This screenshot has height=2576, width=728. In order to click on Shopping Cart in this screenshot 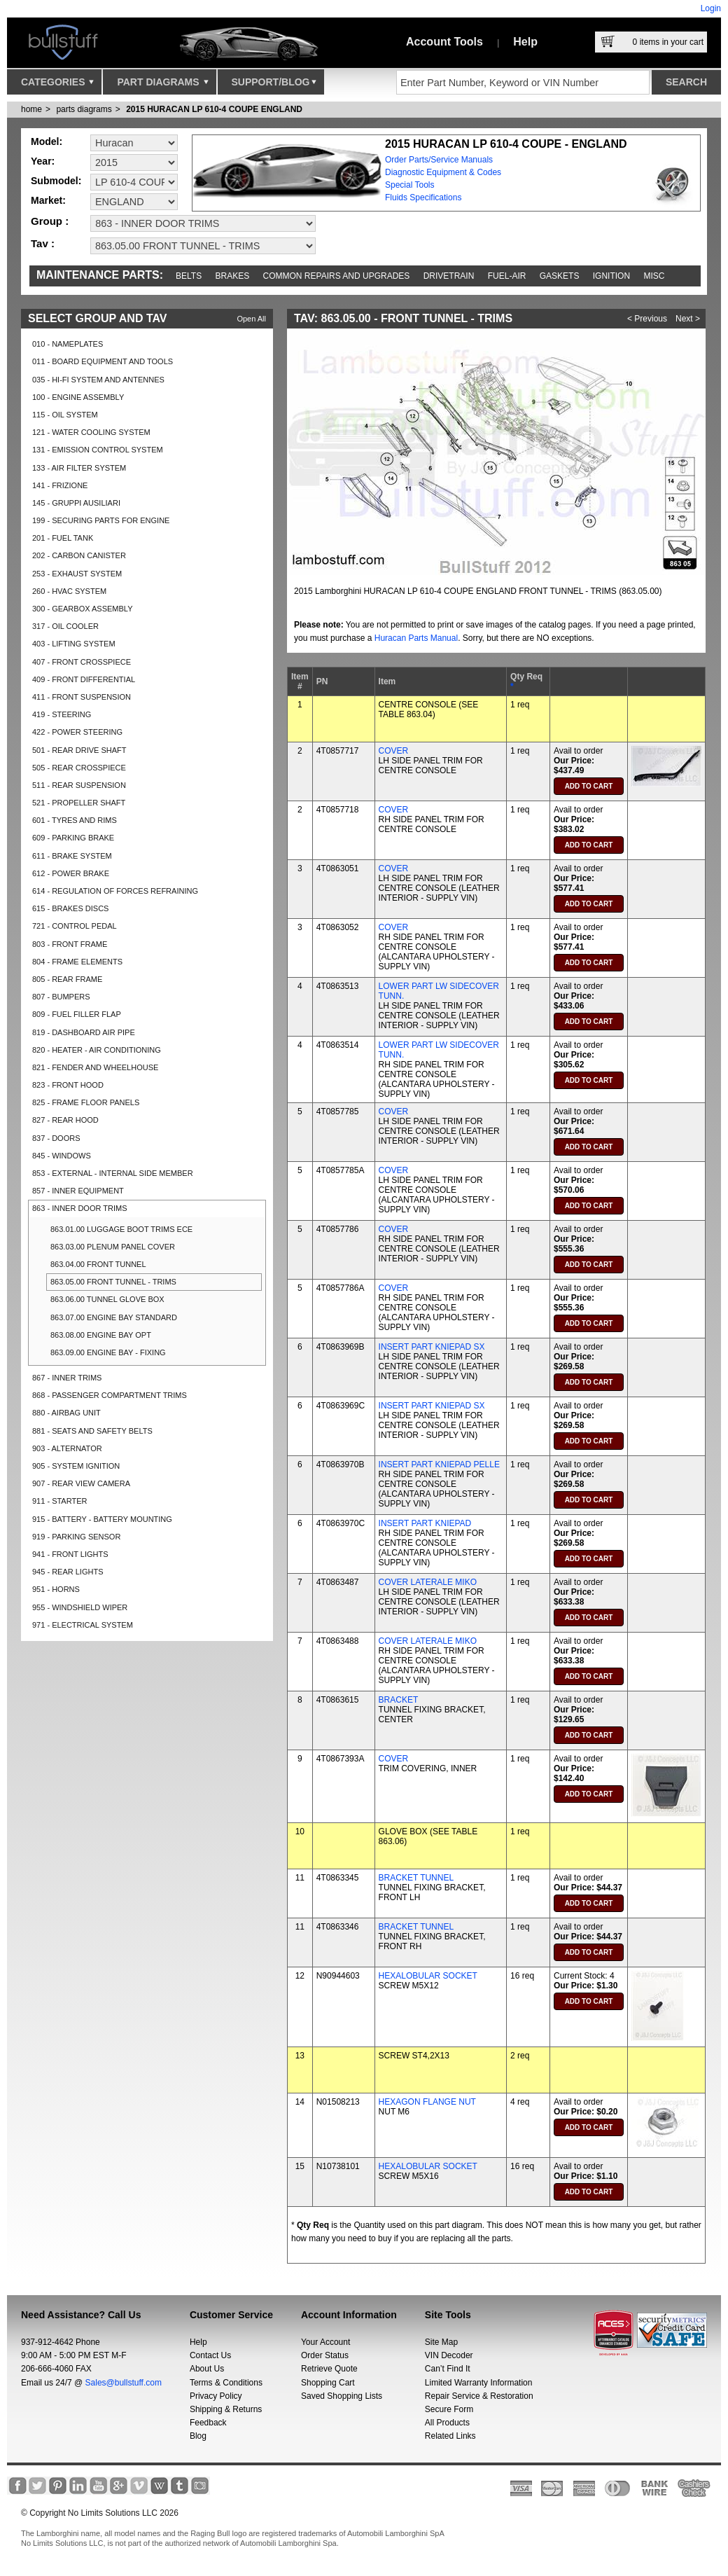, I will do `click(328, 2383)`.